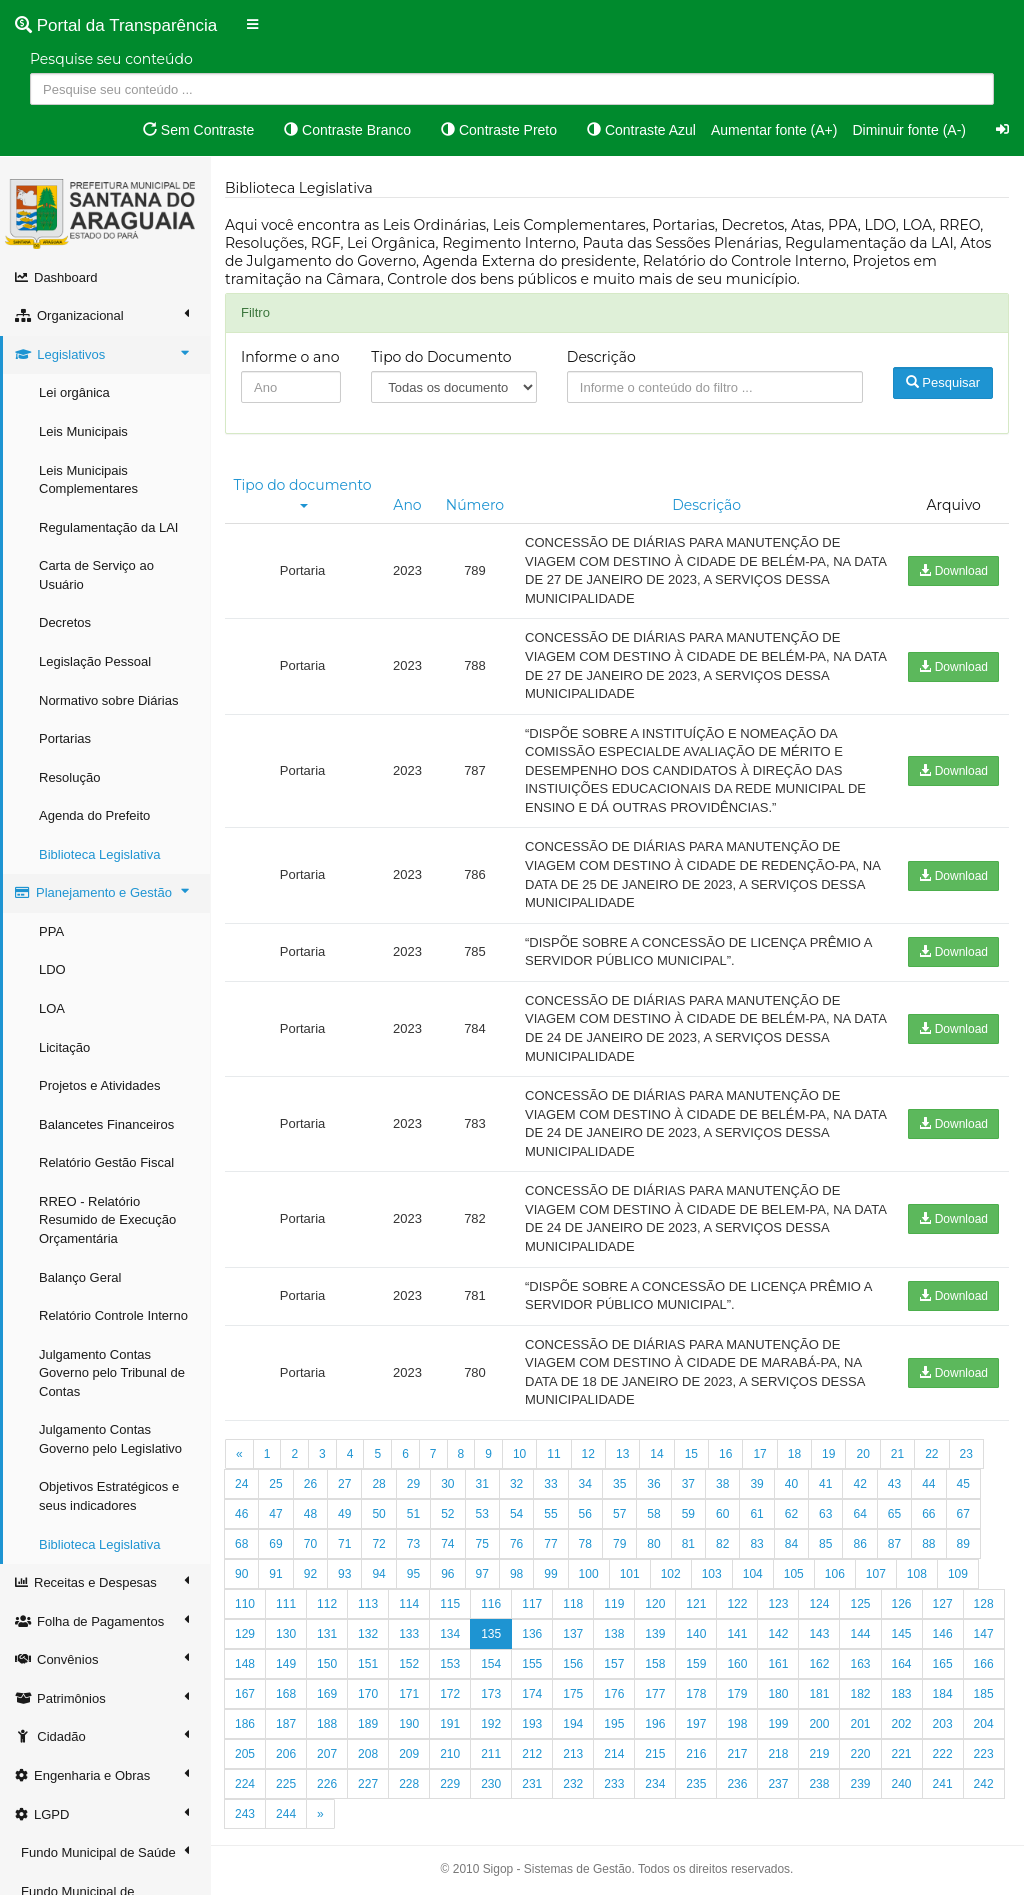  I want to click on 168, so click(286, 1694).